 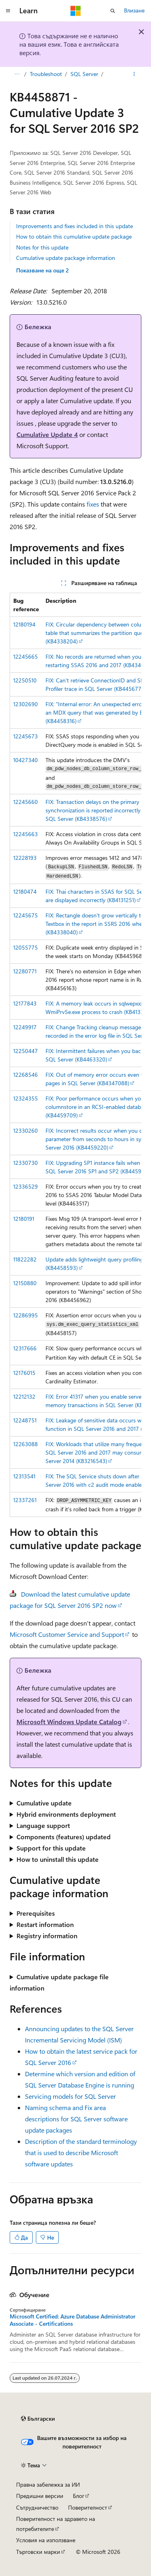 I want to click on Правна забележка за ИИ, so click(x=48, y=2484).